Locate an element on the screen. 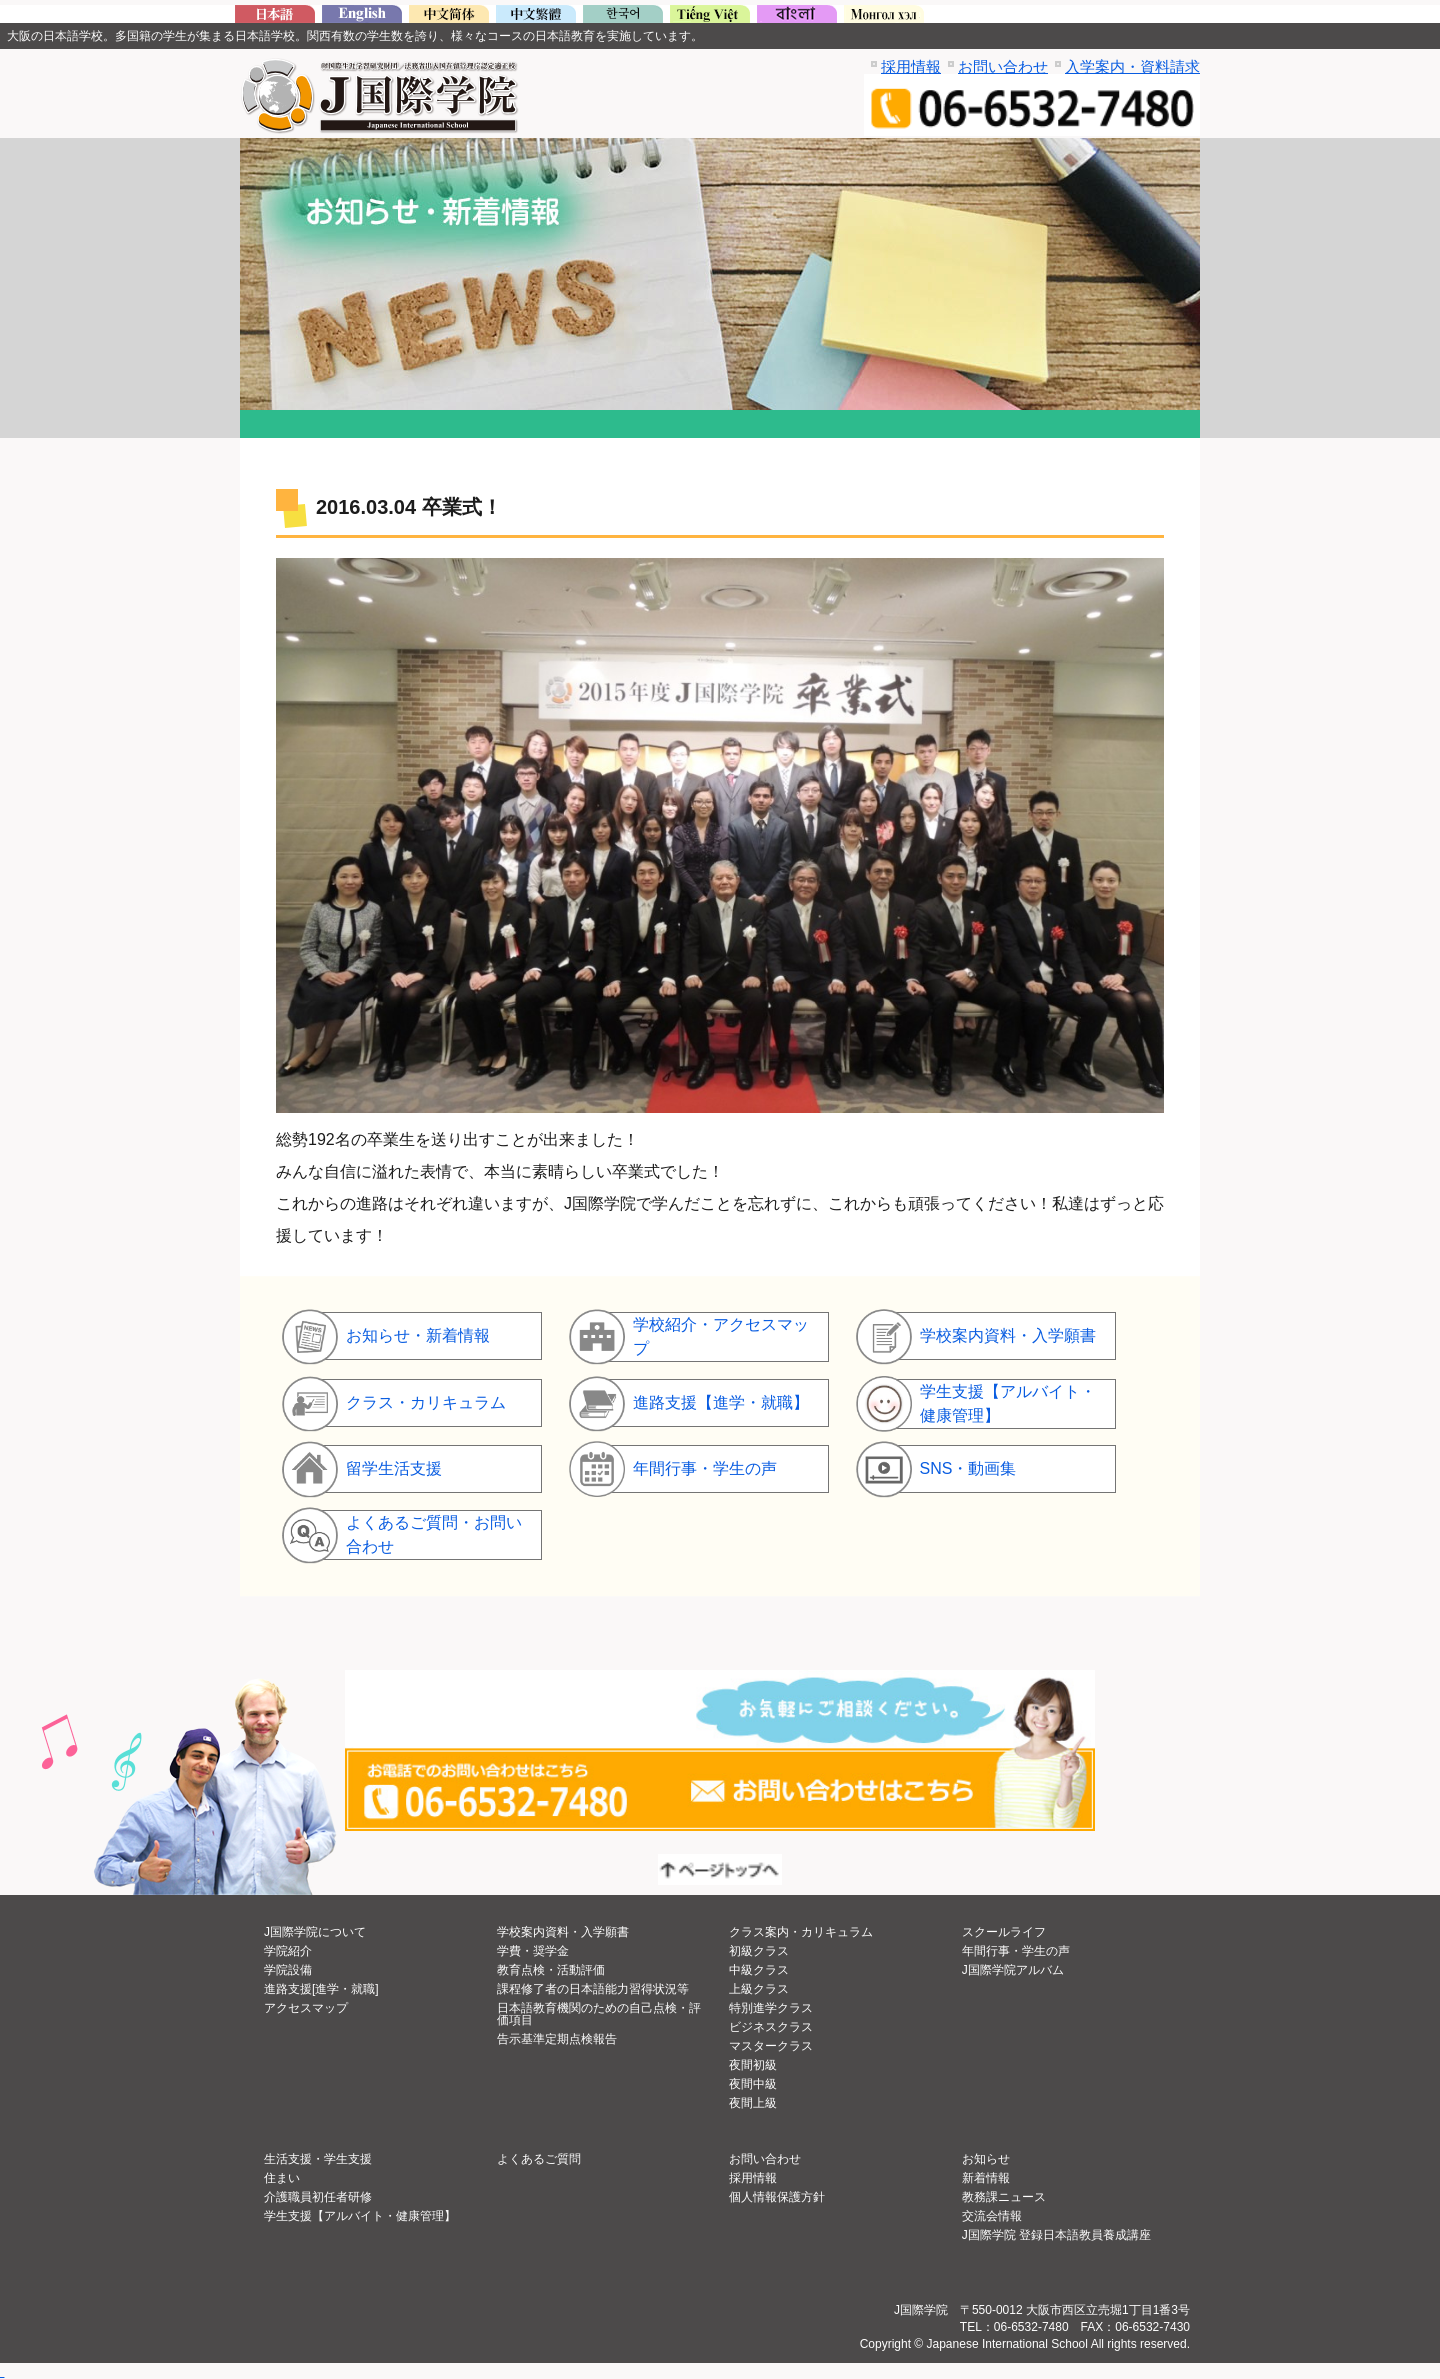  学院紹介 is located at coordinates (288, 1951).